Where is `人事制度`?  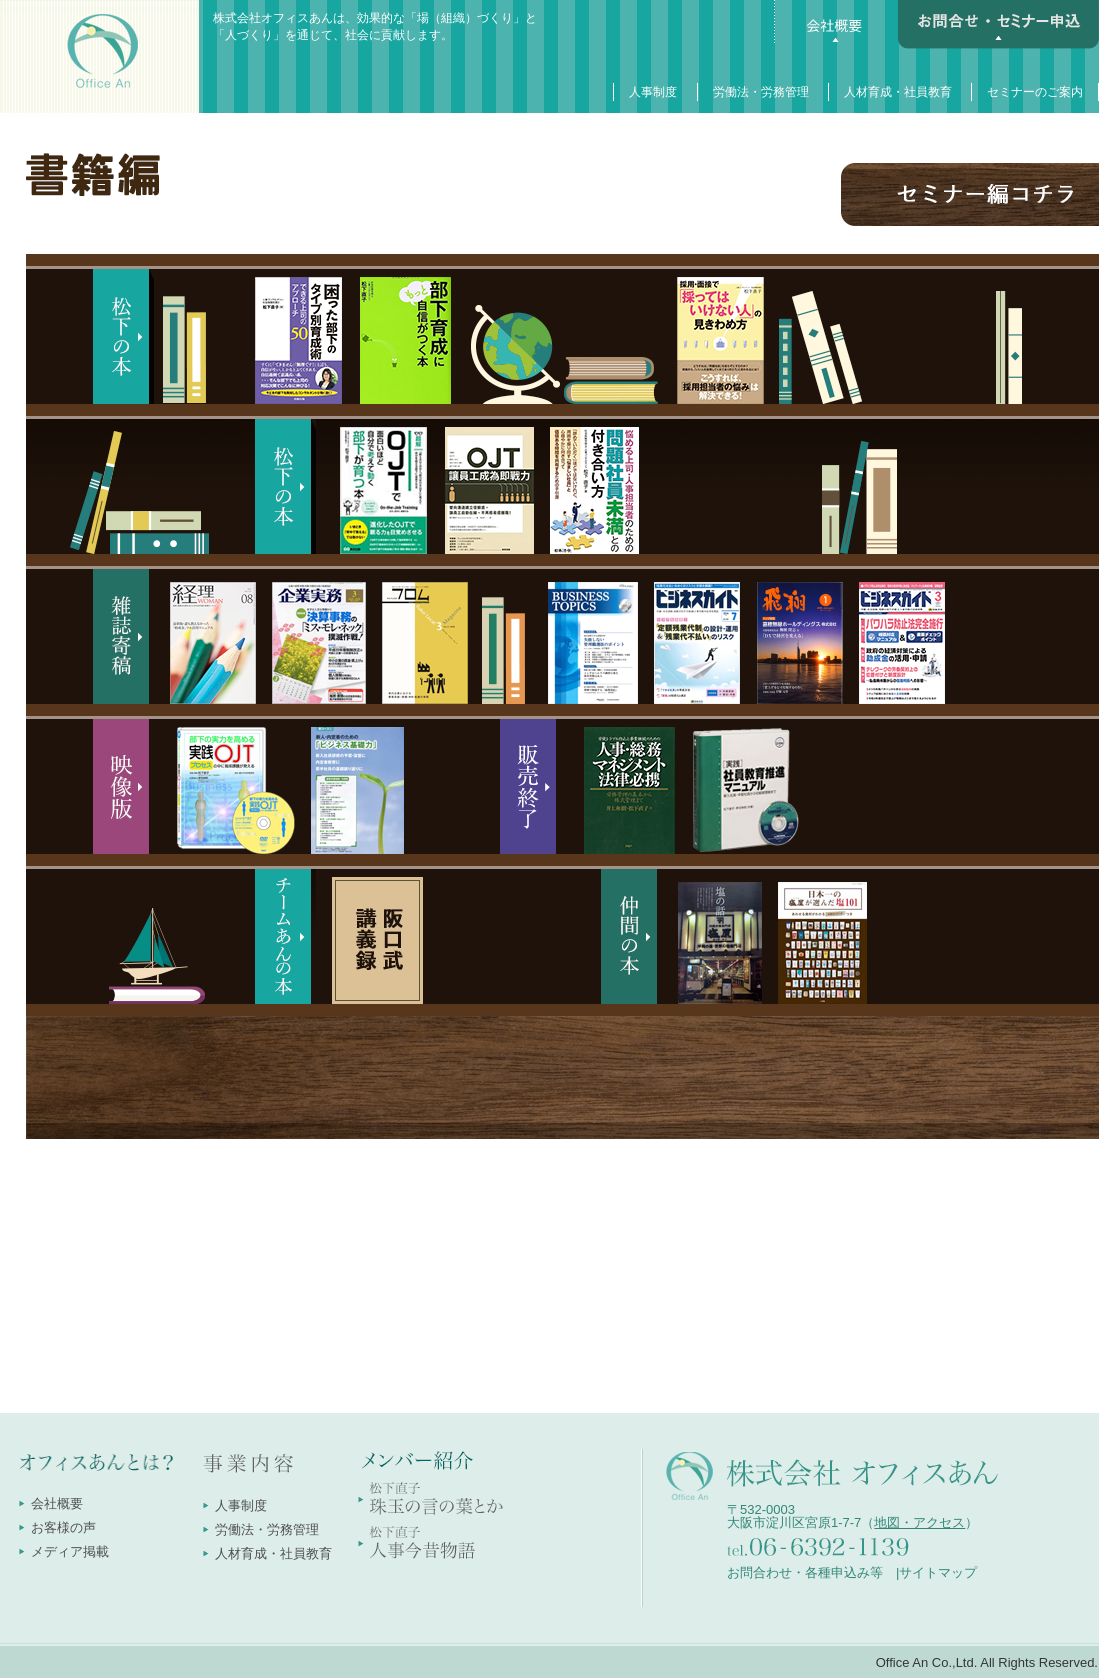
人事制度 is located at coordinates (653, 92).